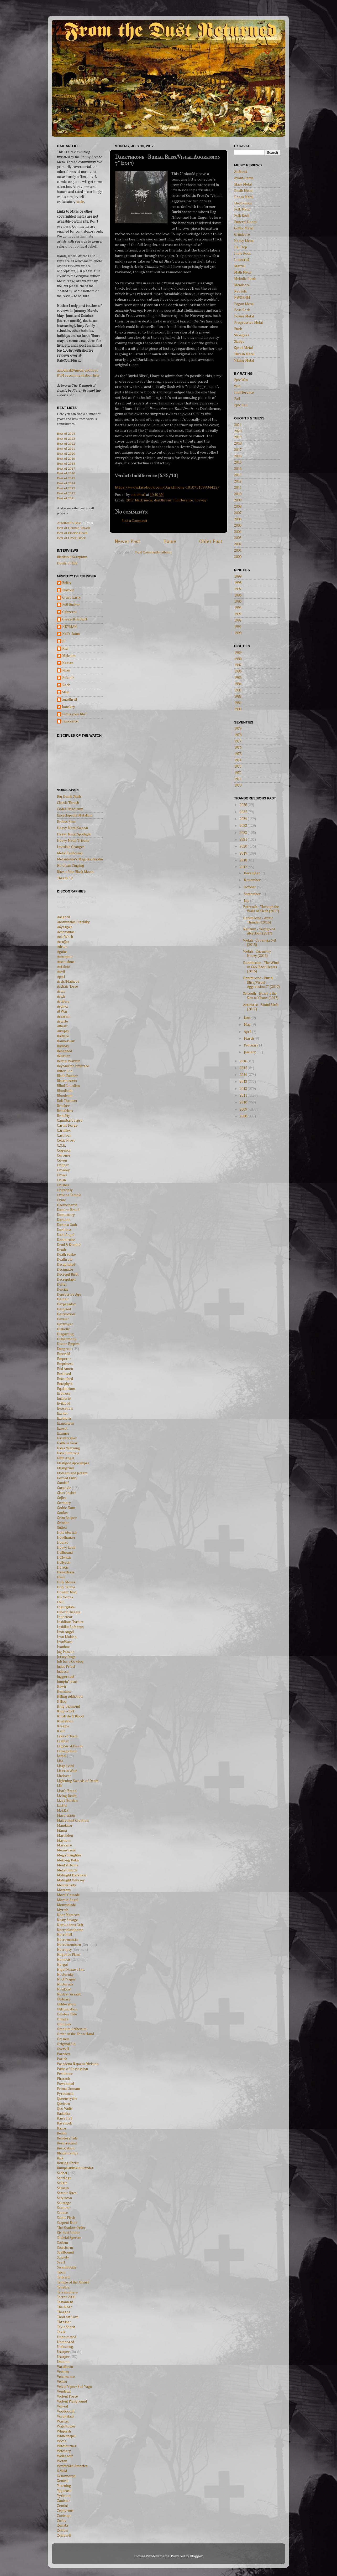 The image size is (337, 2576). Describe the element at coordinates (64, 2516) in the screenshot. I see `Zoetrope` at that location.